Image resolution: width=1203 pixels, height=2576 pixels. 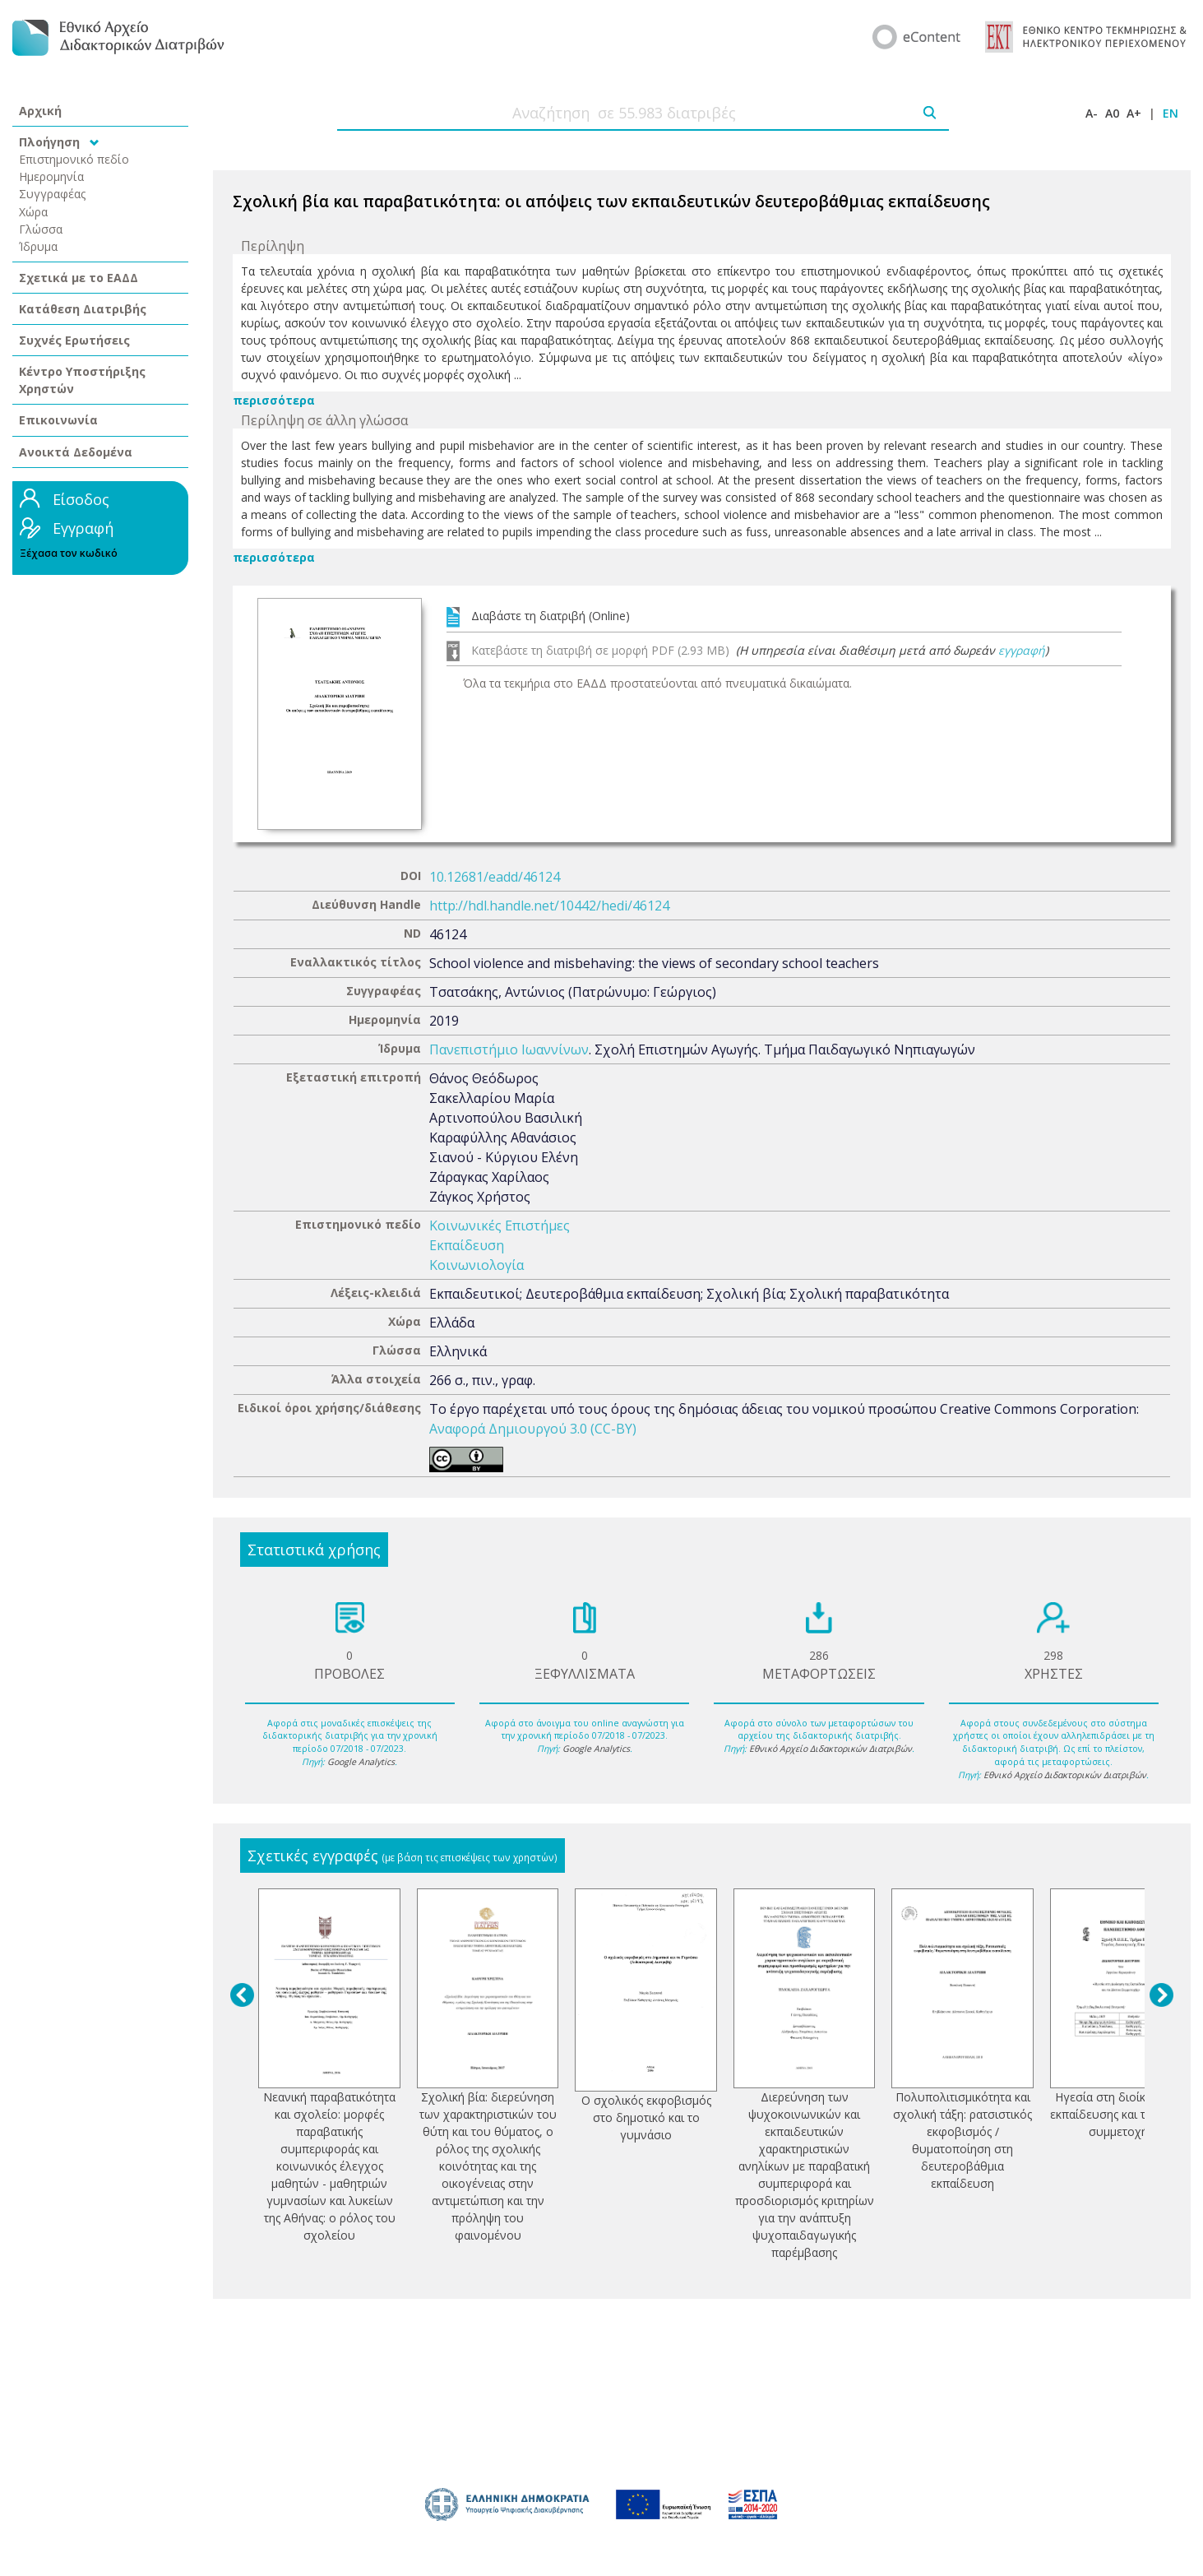 What do you see at coordinates (476, 1265) in the screenshot?
I see `Κοινωνιολογία` at bounding box center [476, 1265].